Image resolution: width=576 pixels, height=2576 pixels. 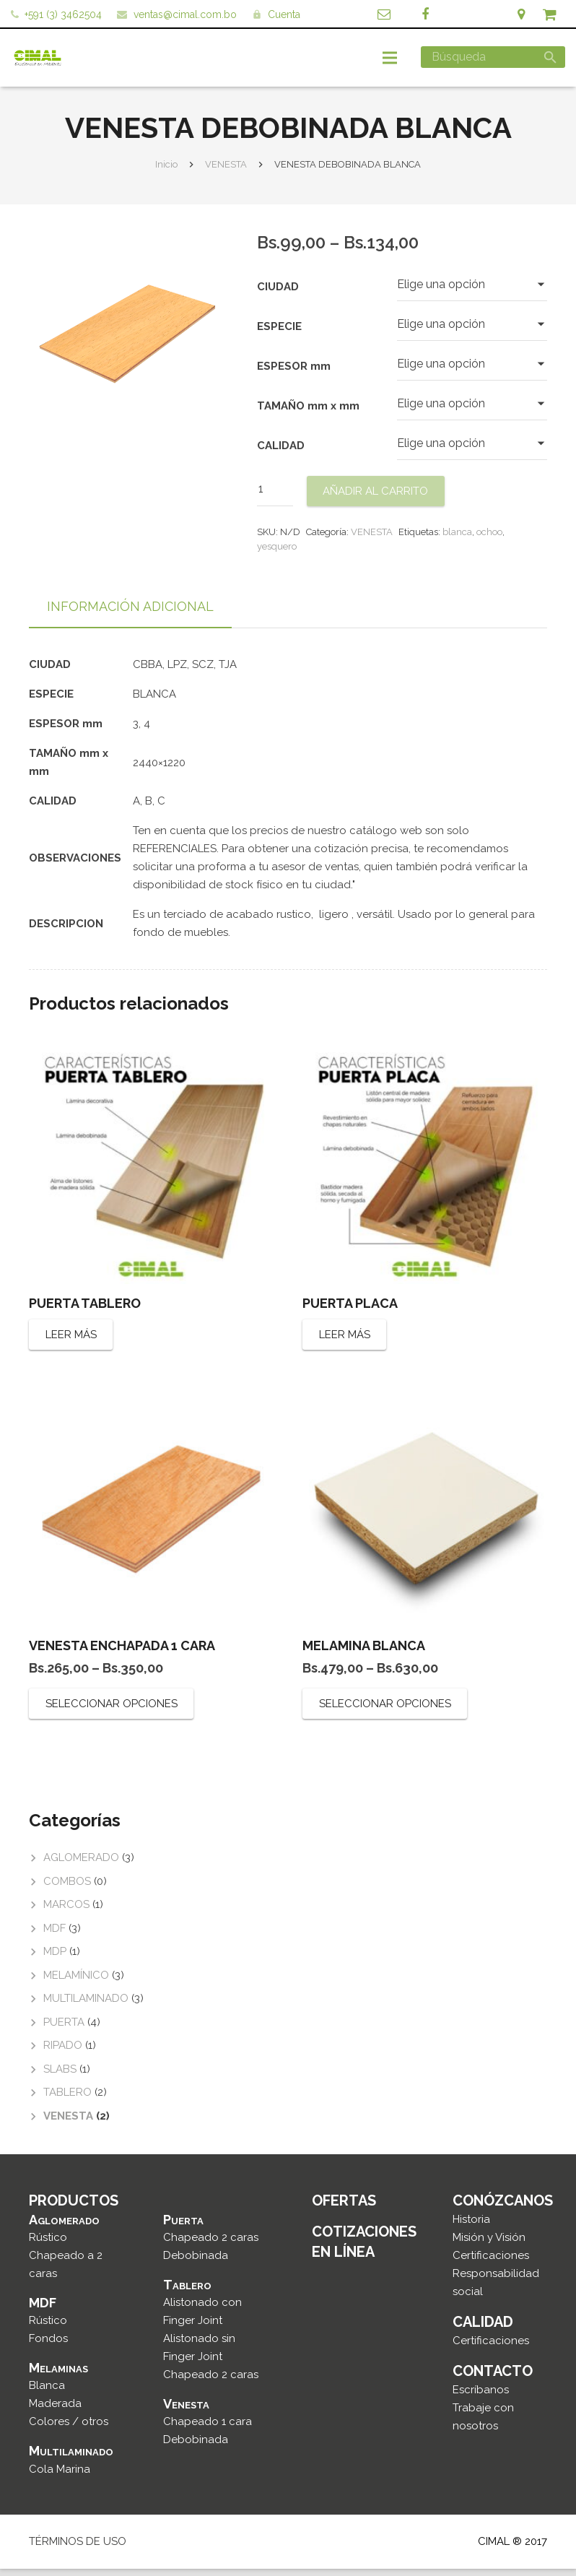 I want to click on OFERTAS, so click(x=344, y=2208).